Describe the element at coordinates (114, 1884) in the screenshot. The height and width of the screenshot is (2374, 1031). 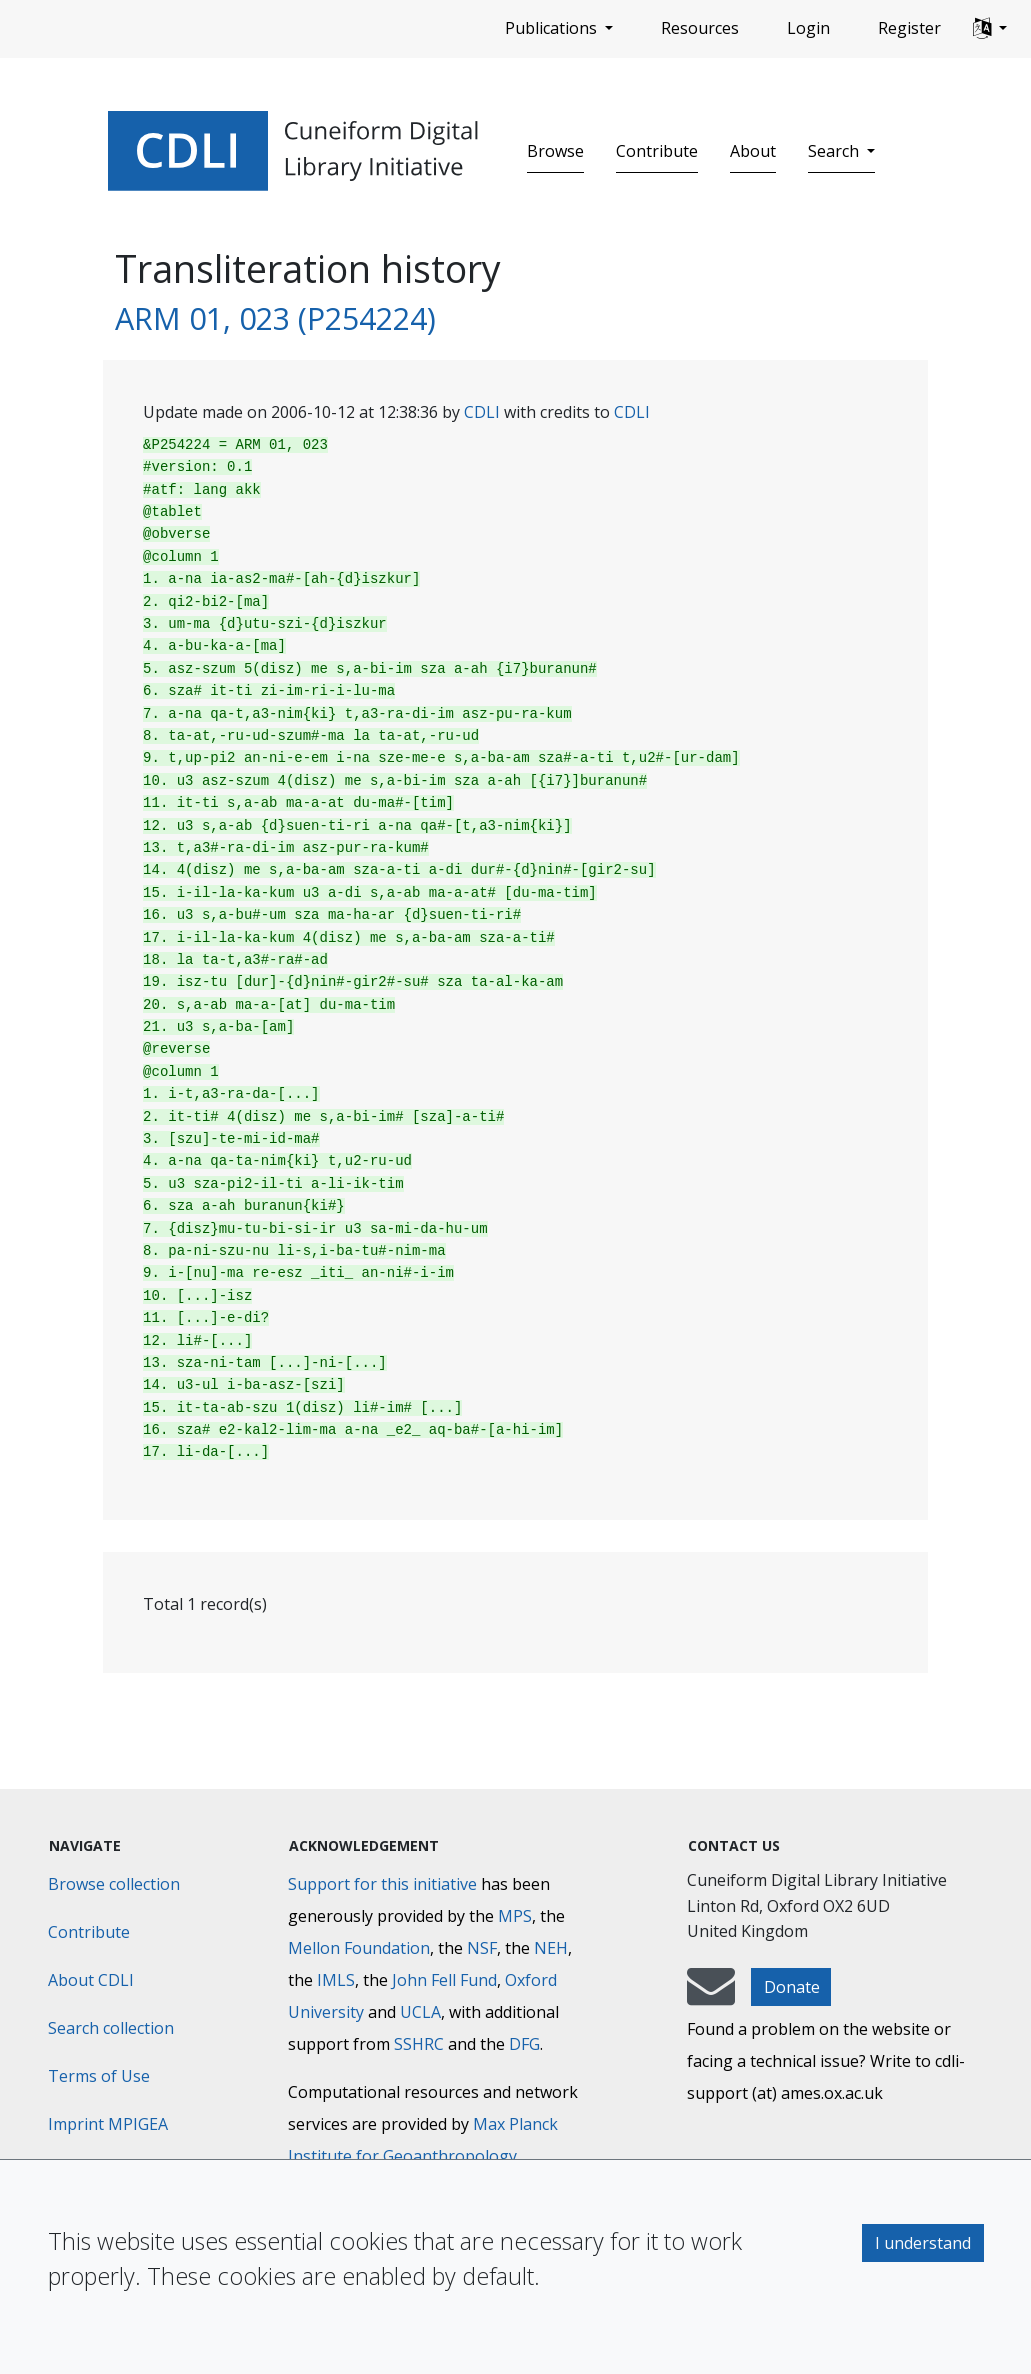
I see `Browse collection` at that location.